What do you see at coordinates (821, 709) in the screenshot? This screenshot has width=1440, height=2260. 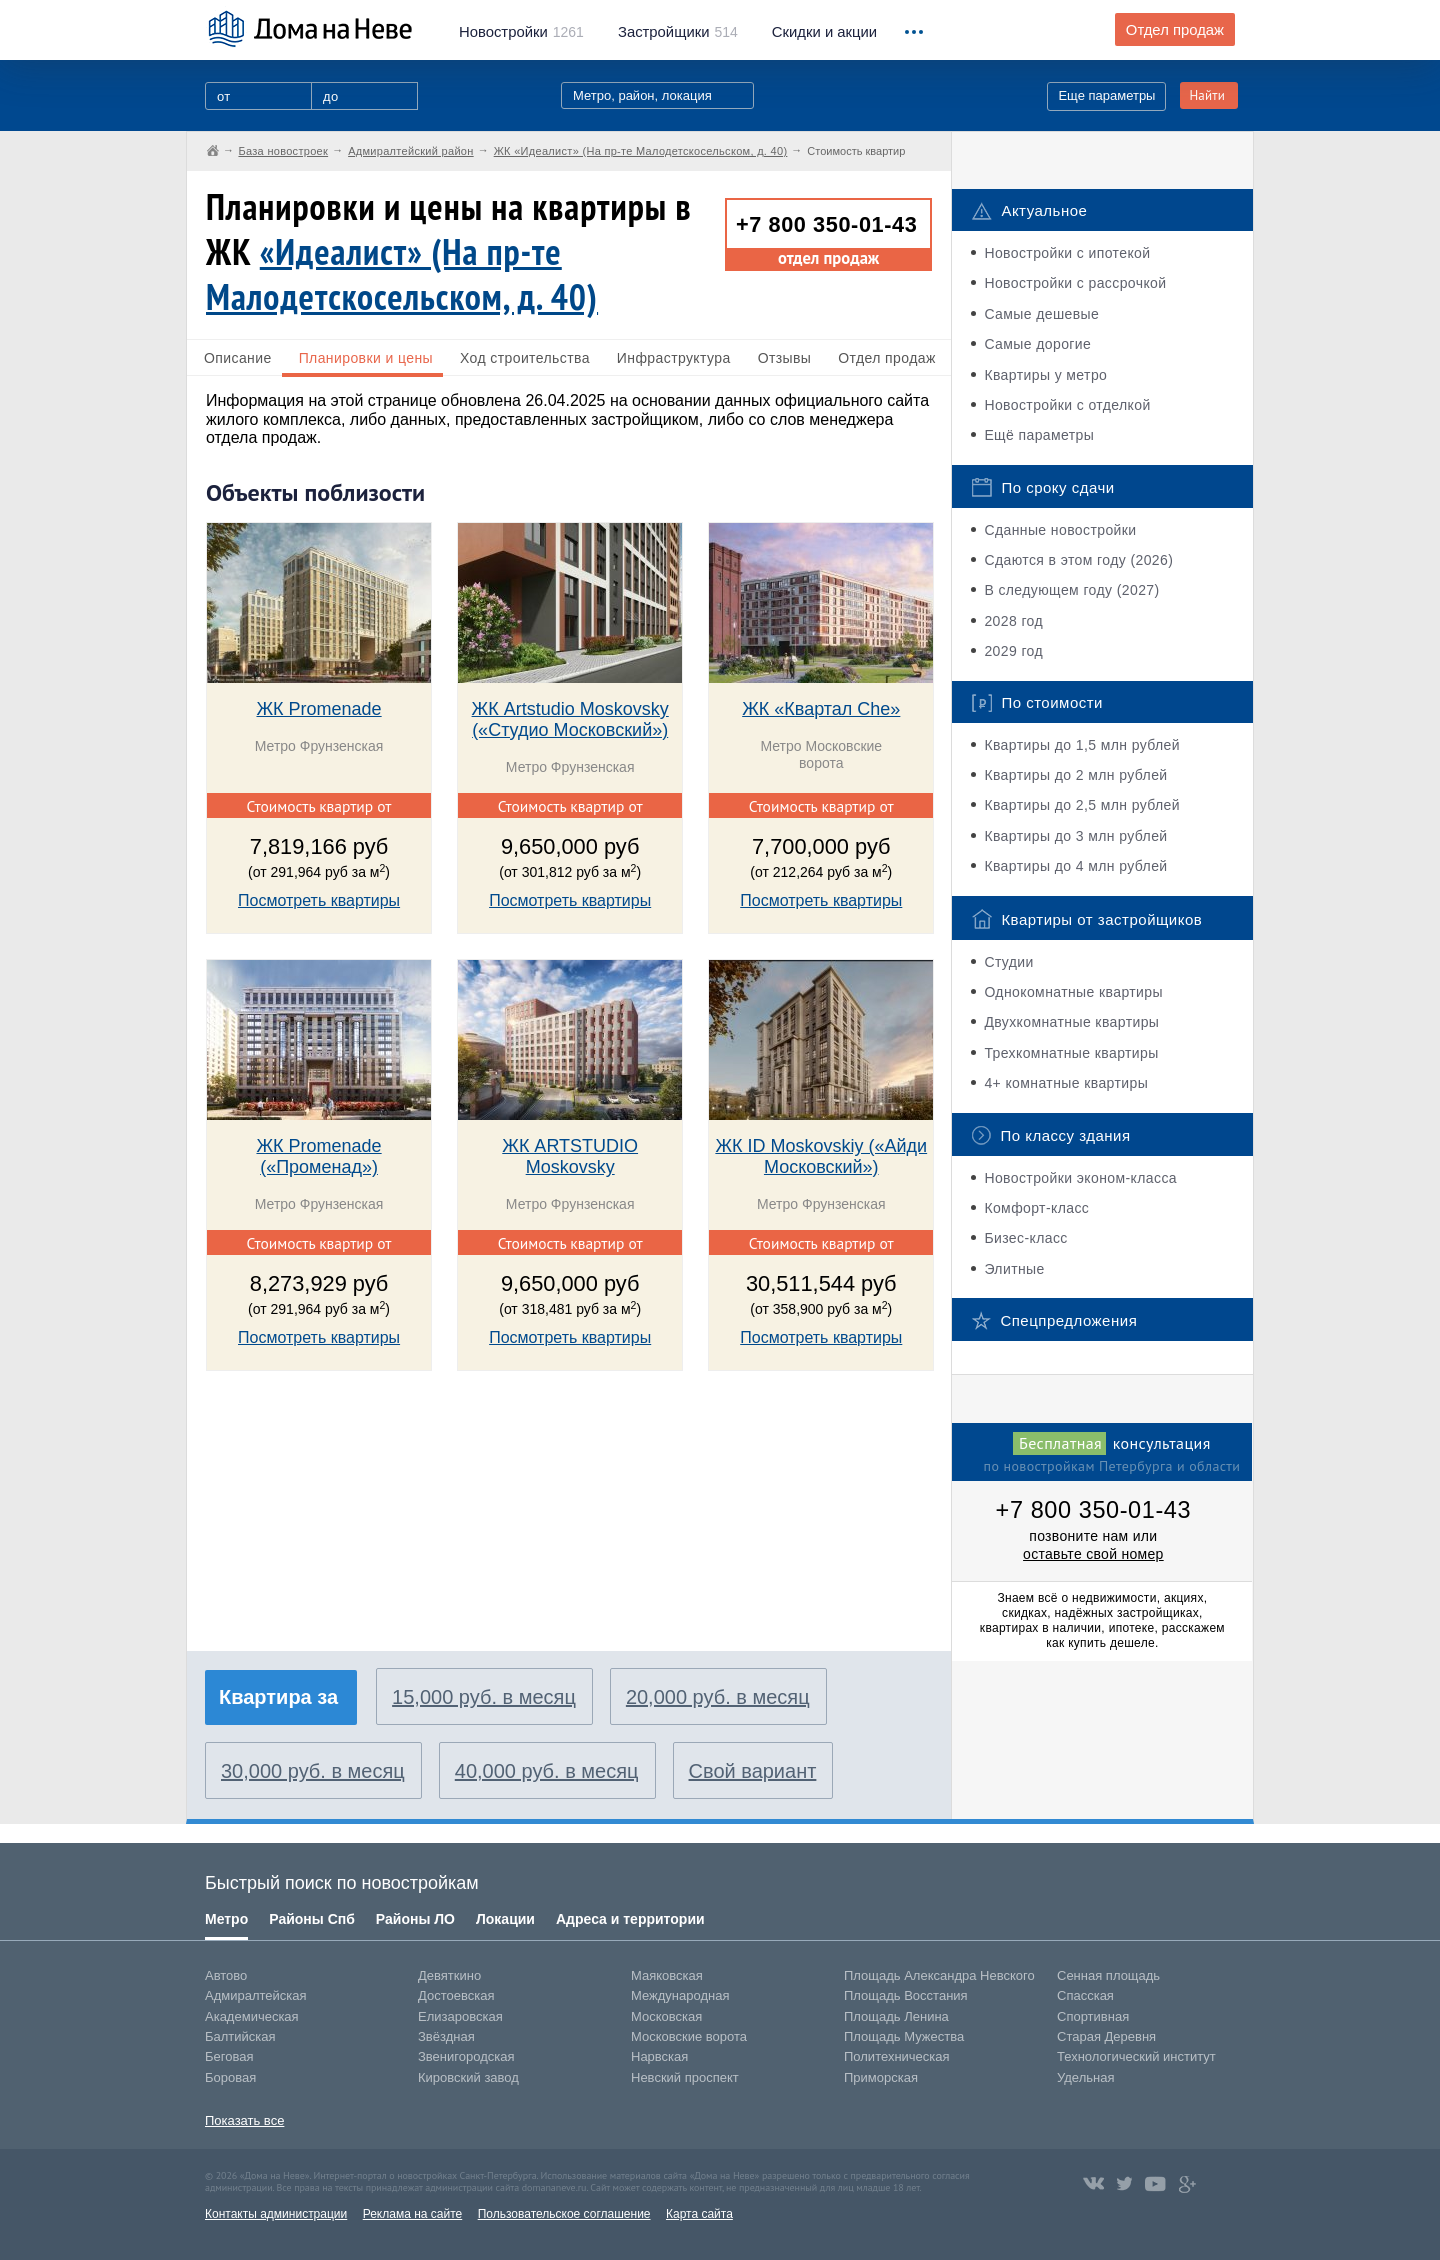 I see `ЖК «Квартал Che»` at bounding box center [821, 709].